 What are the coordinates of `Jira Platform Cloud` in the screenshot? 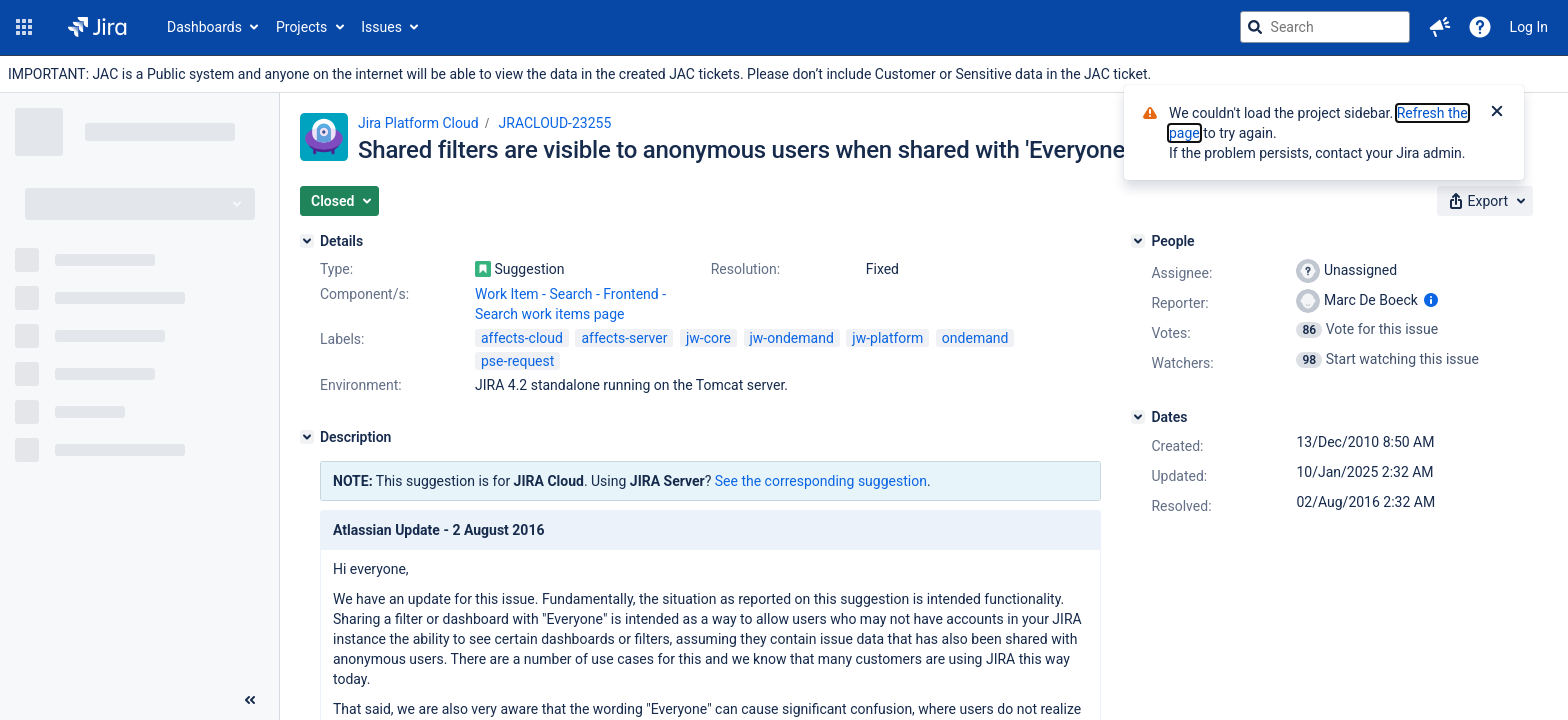 It's located at (418, 123).